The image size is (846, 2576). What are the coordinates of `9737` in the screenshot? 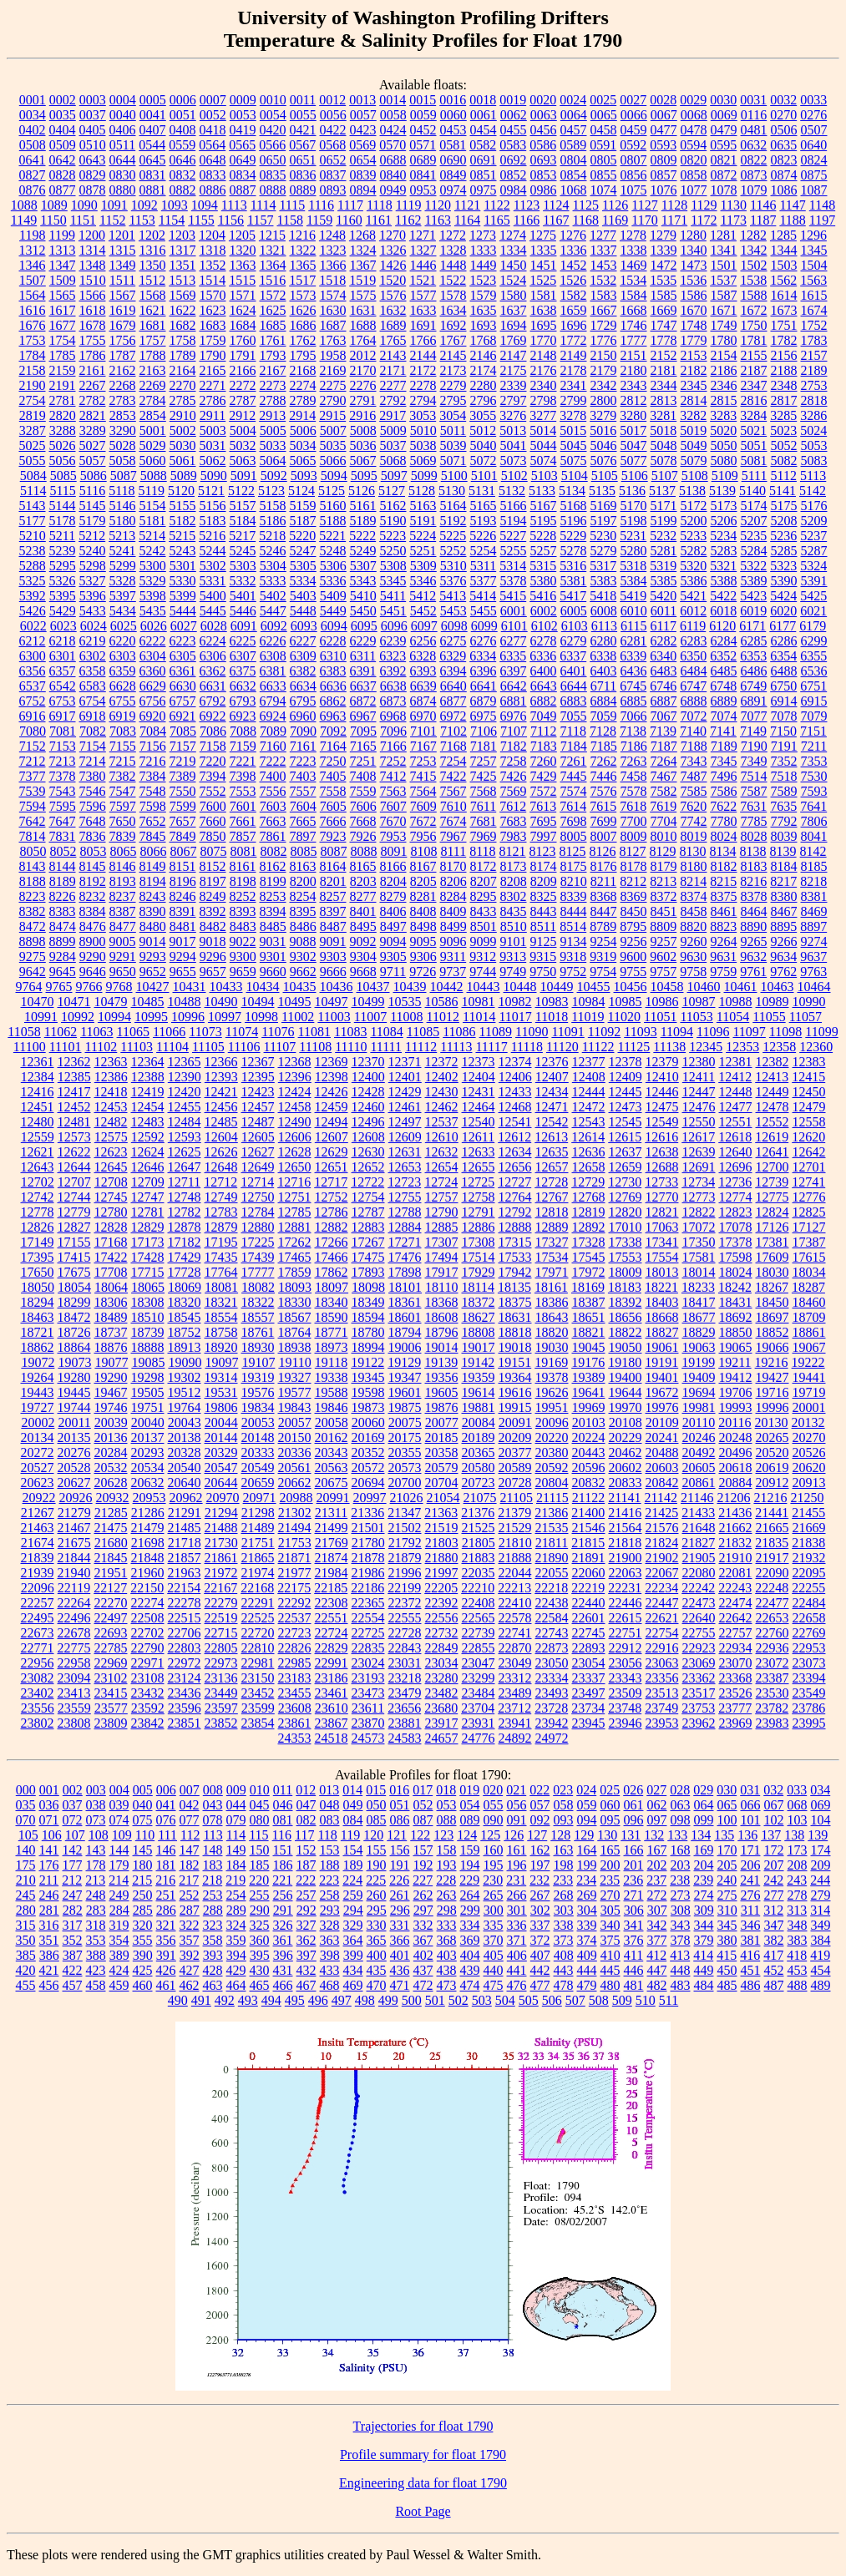 It's located at (452, 971).